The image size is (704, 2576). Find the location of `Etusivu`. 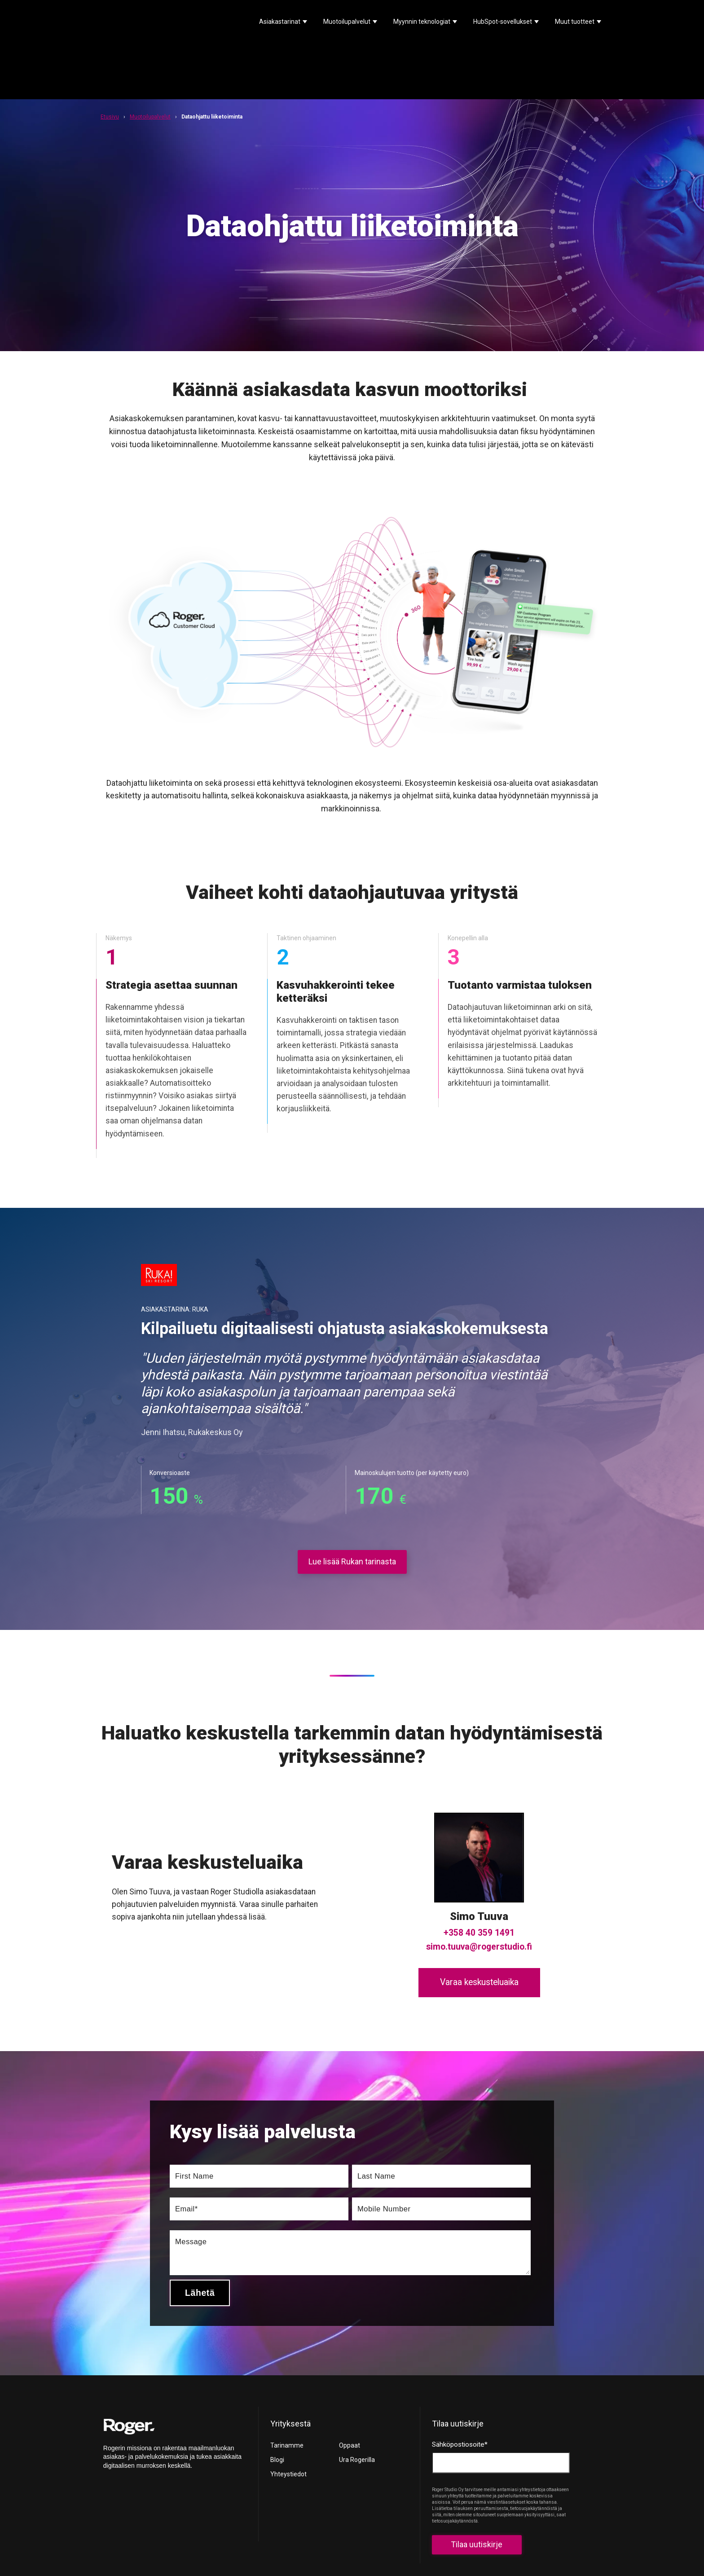

Etusivu is located at coordinates (110, 52).